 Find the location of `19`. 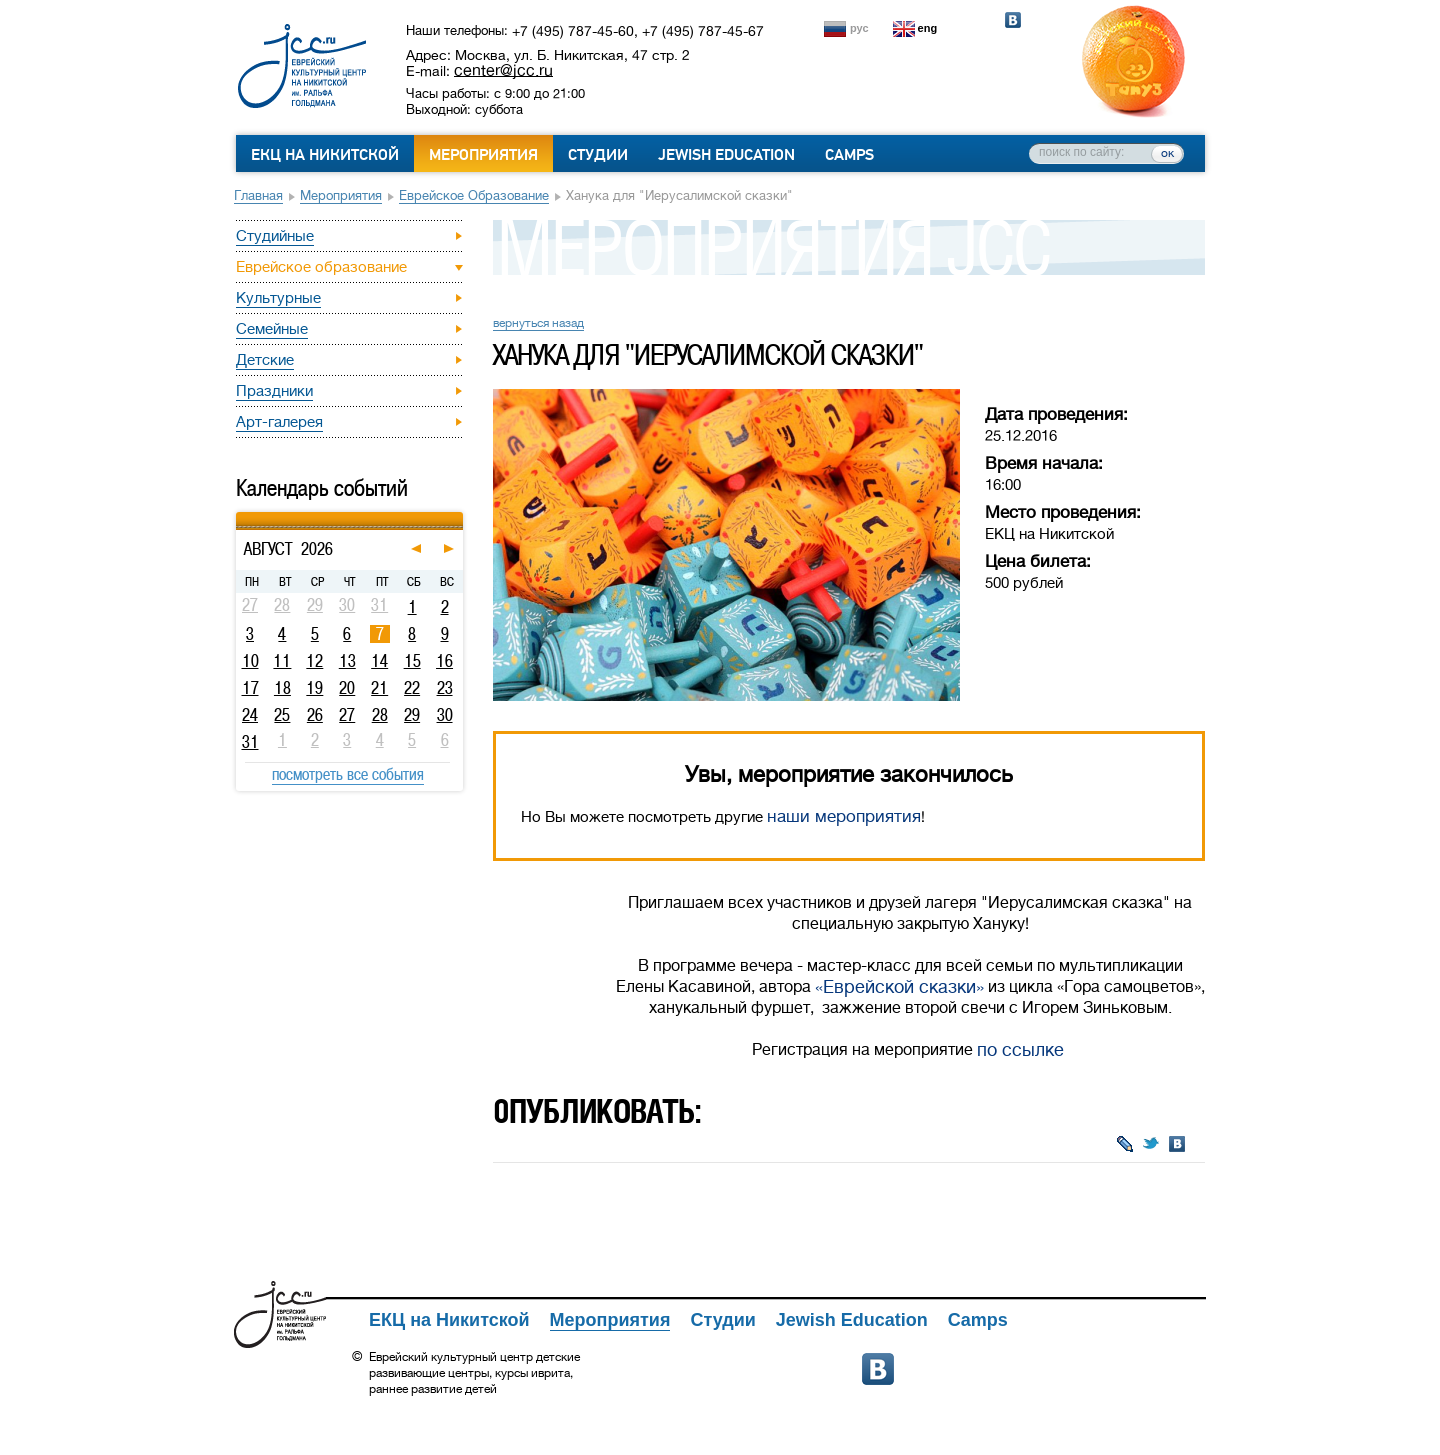

19 is located at coordinates (314, 688).